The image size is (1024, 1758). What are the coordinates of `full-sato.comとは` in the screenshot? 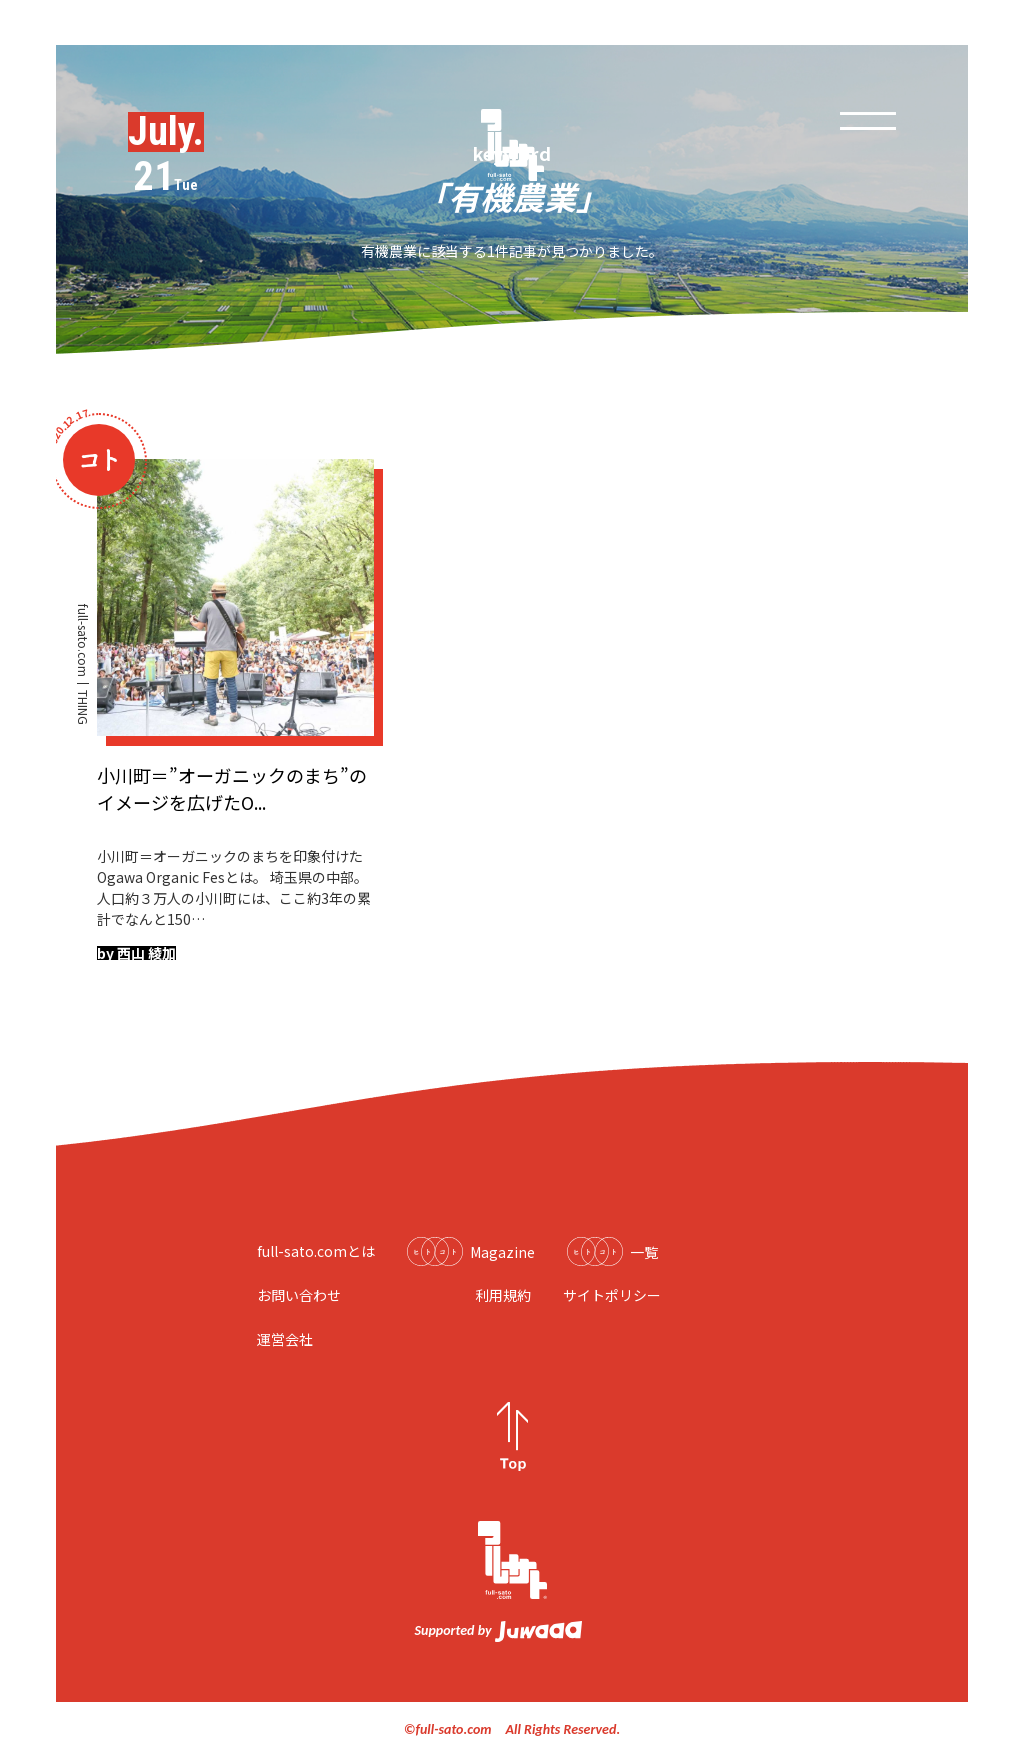 It's located at (316, 1251).